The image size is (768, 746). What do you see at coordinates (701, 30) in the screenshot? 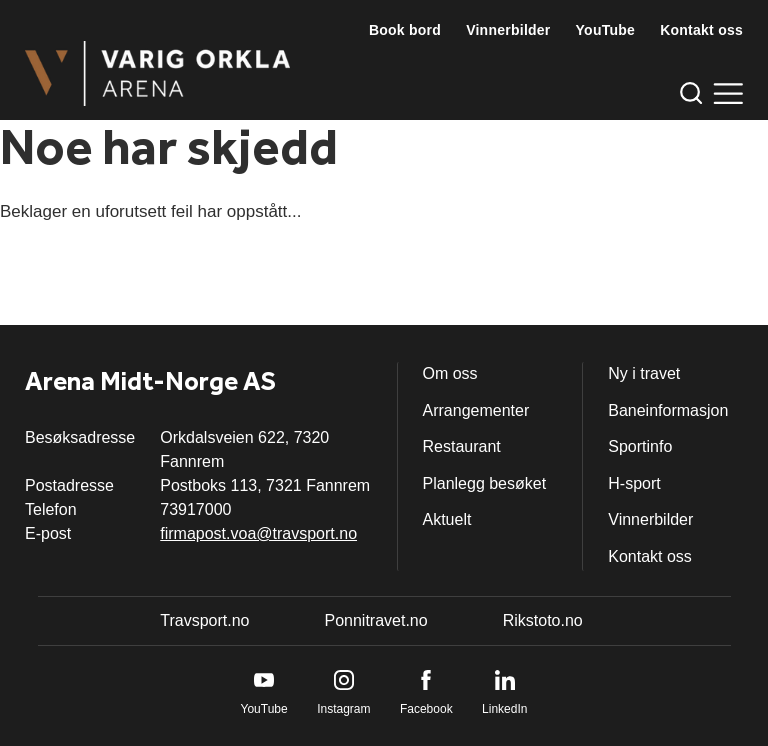
I see `Kontakt oss` at bounding box center [701, 30].